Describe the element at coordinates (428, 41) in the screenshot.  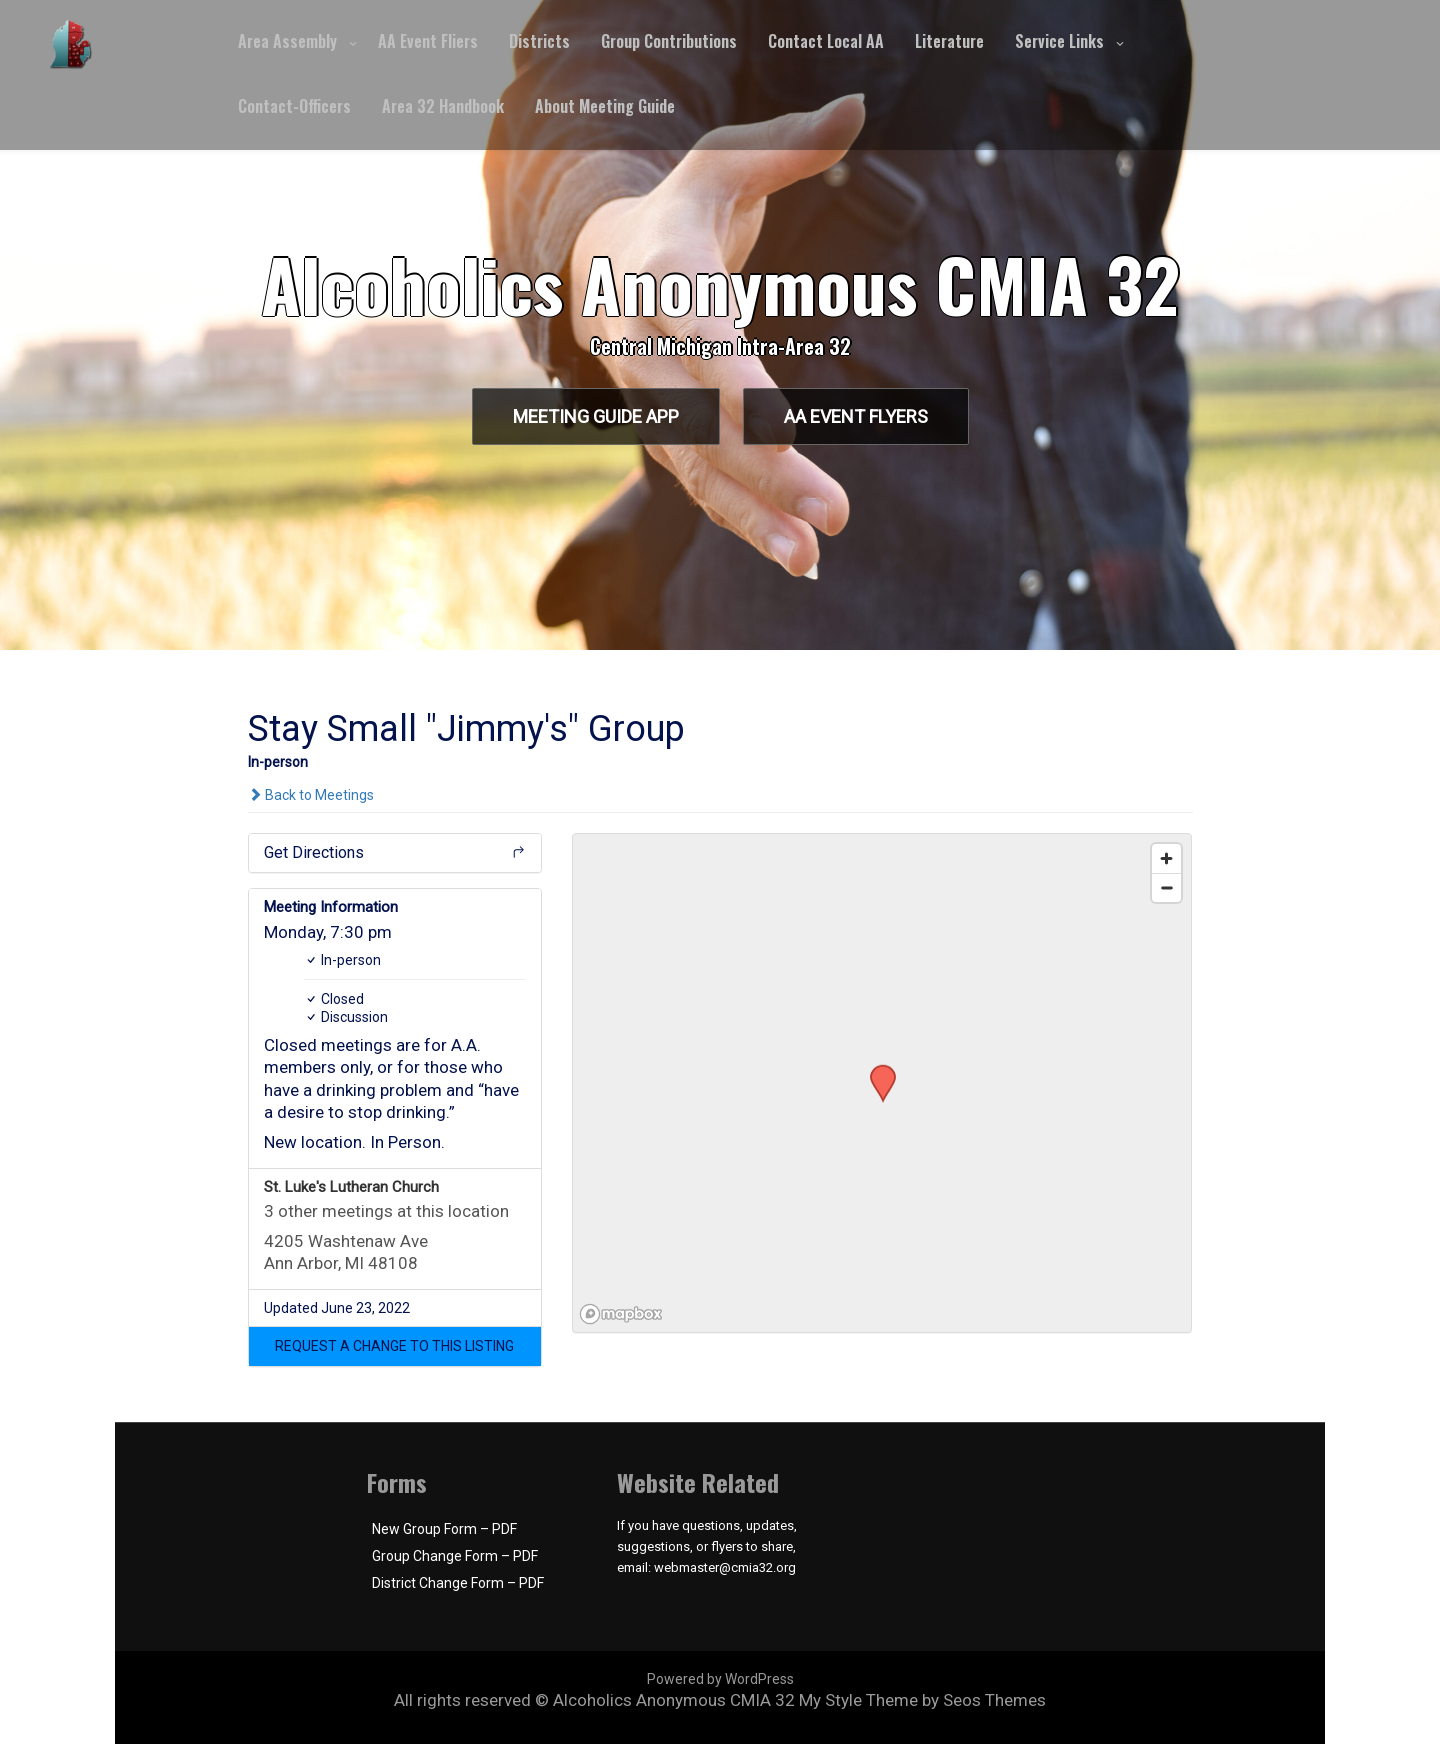
I see `AA Event Fliers` at that location.